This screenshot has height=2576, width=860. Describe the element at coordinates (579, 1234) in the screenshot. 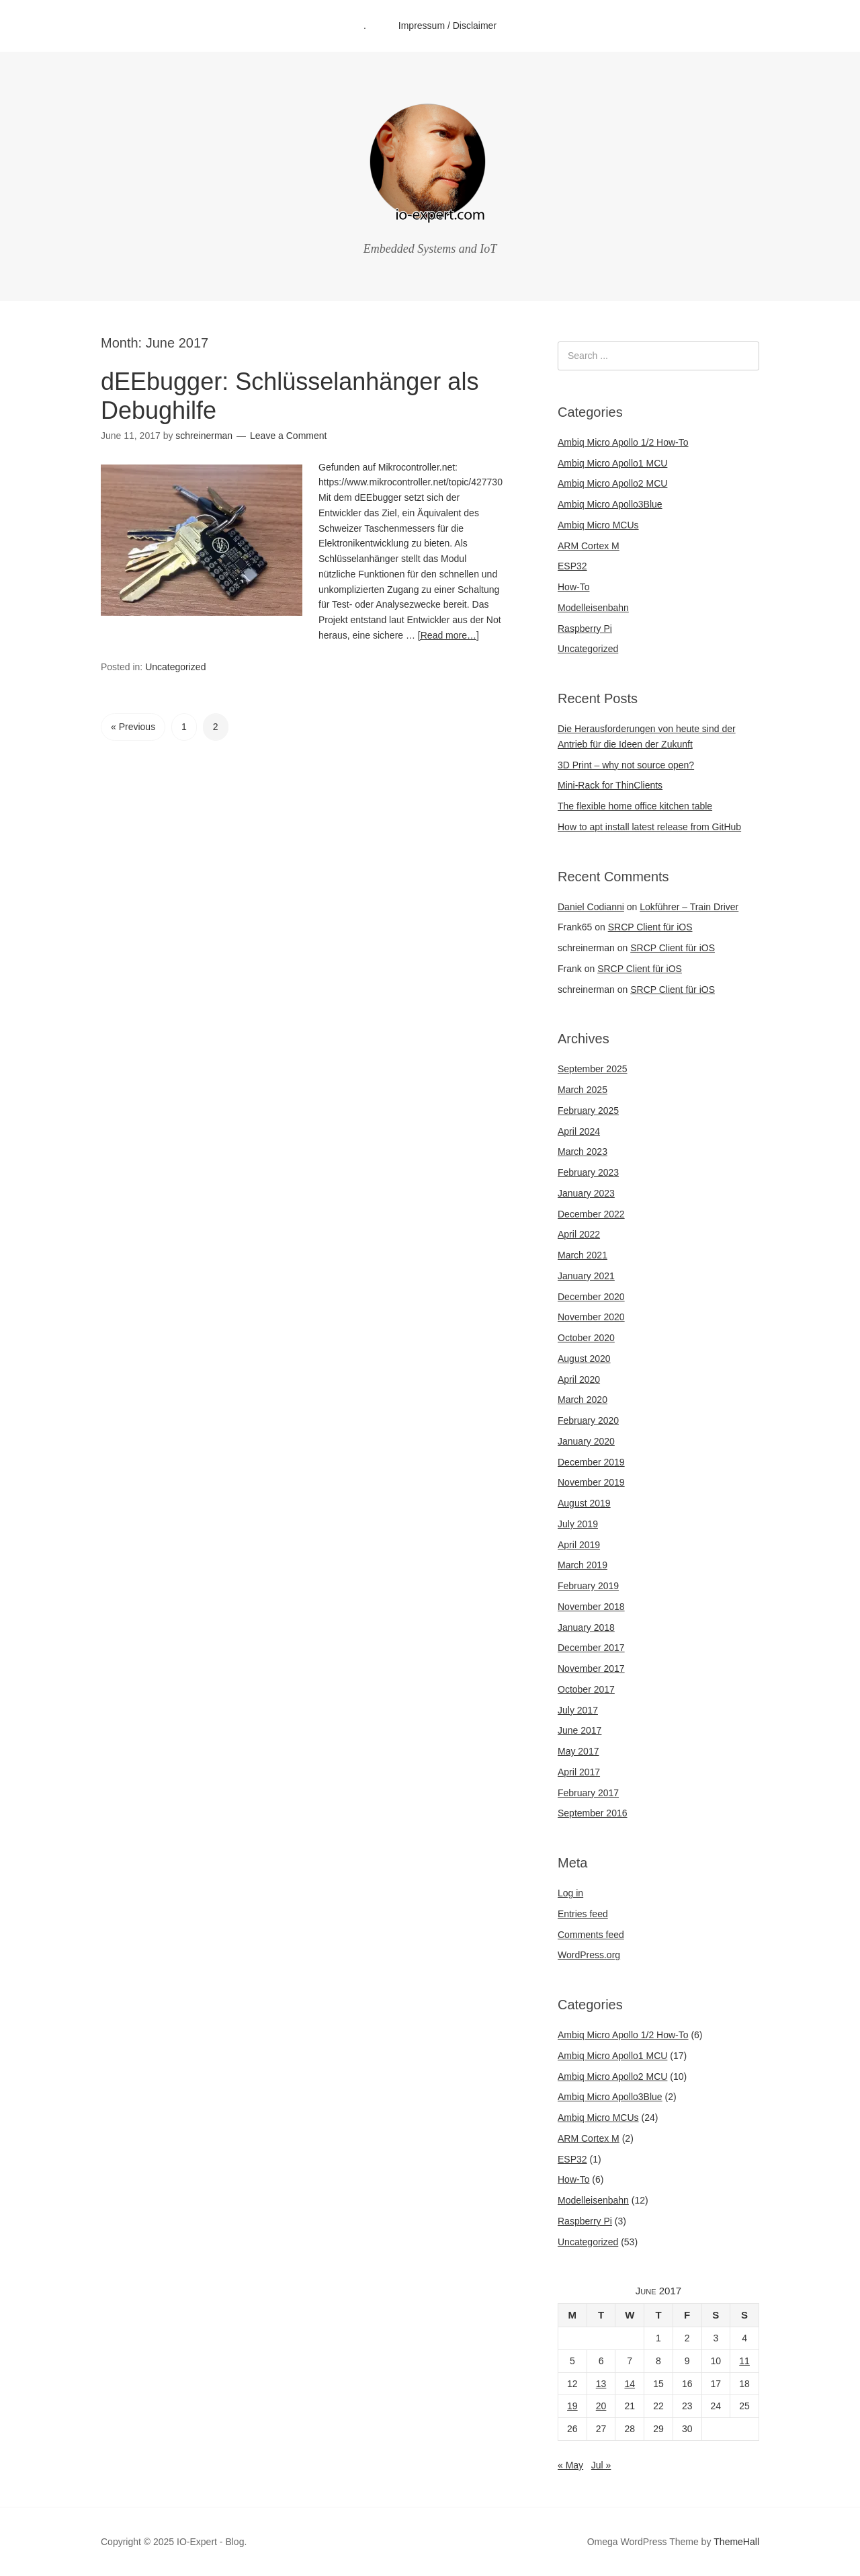

I see `April 2022` at that location.